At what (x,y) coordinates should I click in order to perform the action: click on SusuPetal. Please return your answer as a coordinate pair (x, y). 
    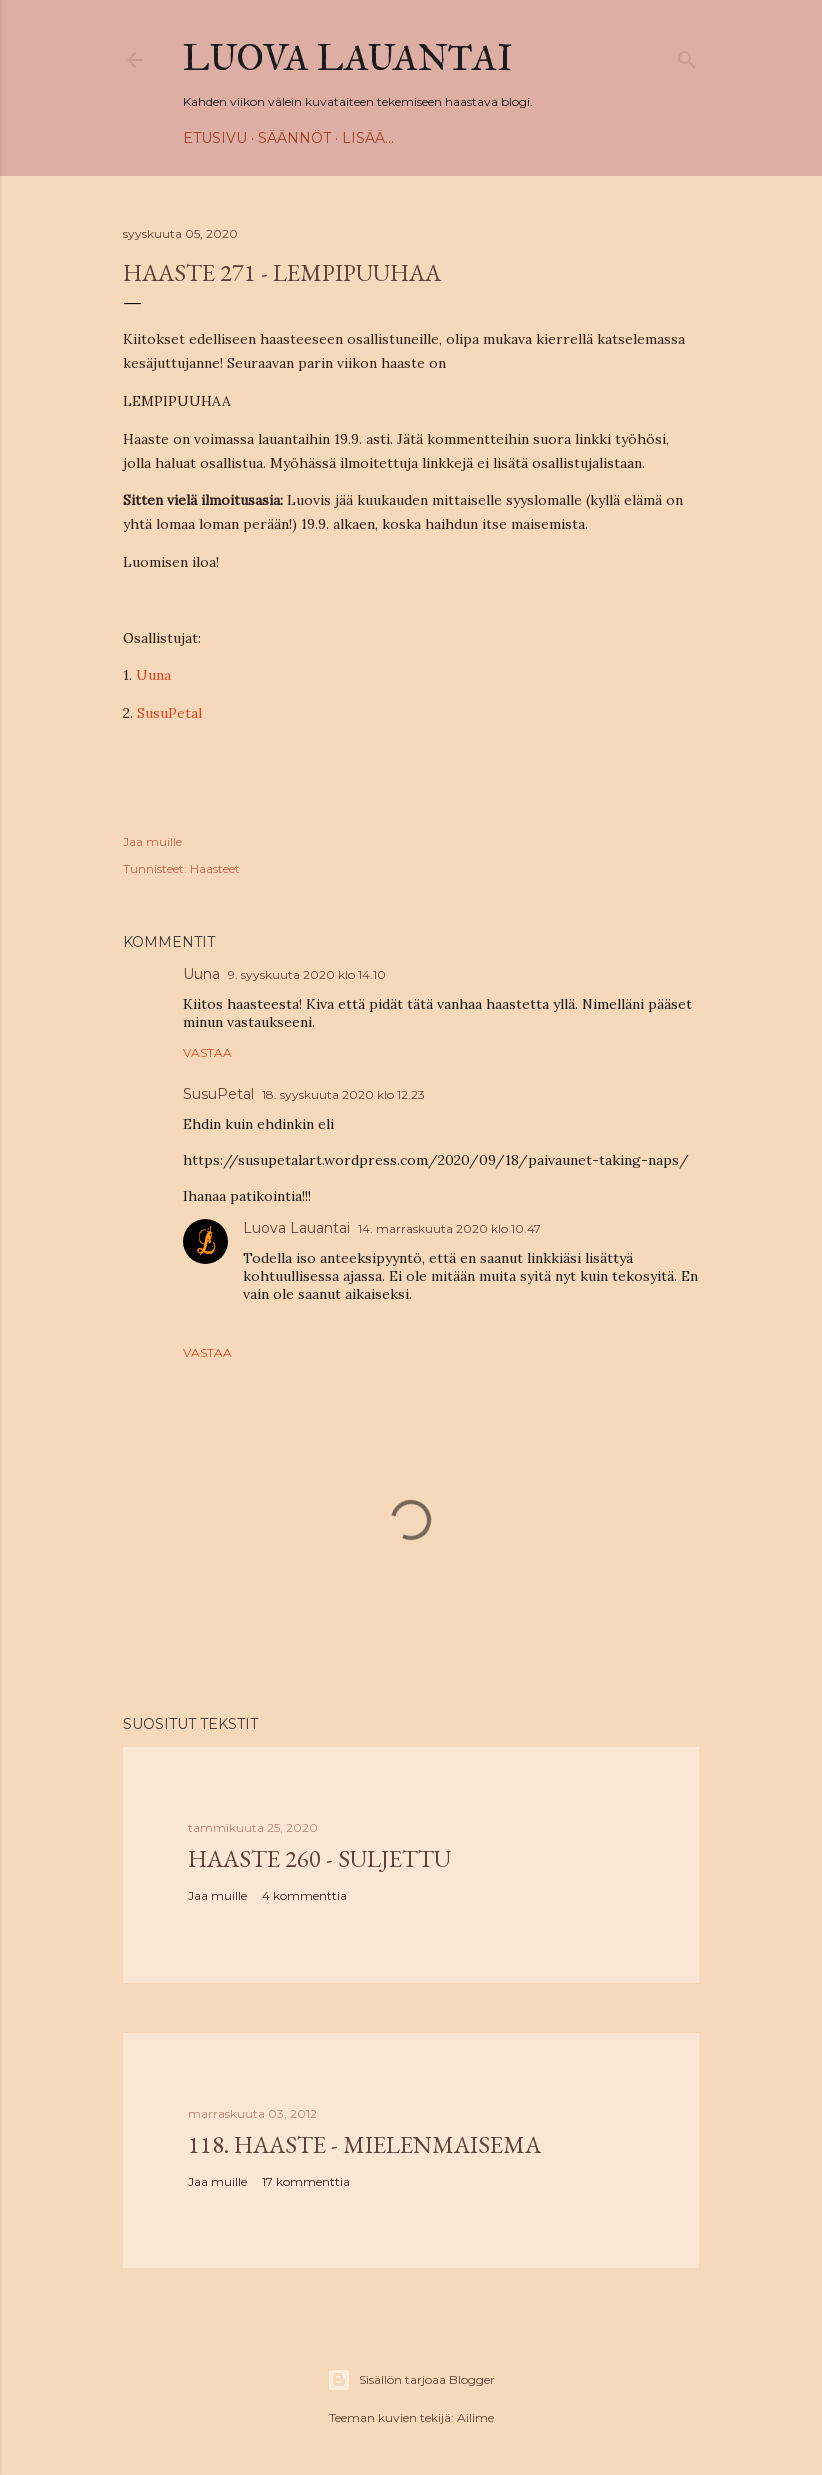
    Looking at the image, I should click on (169, 713).